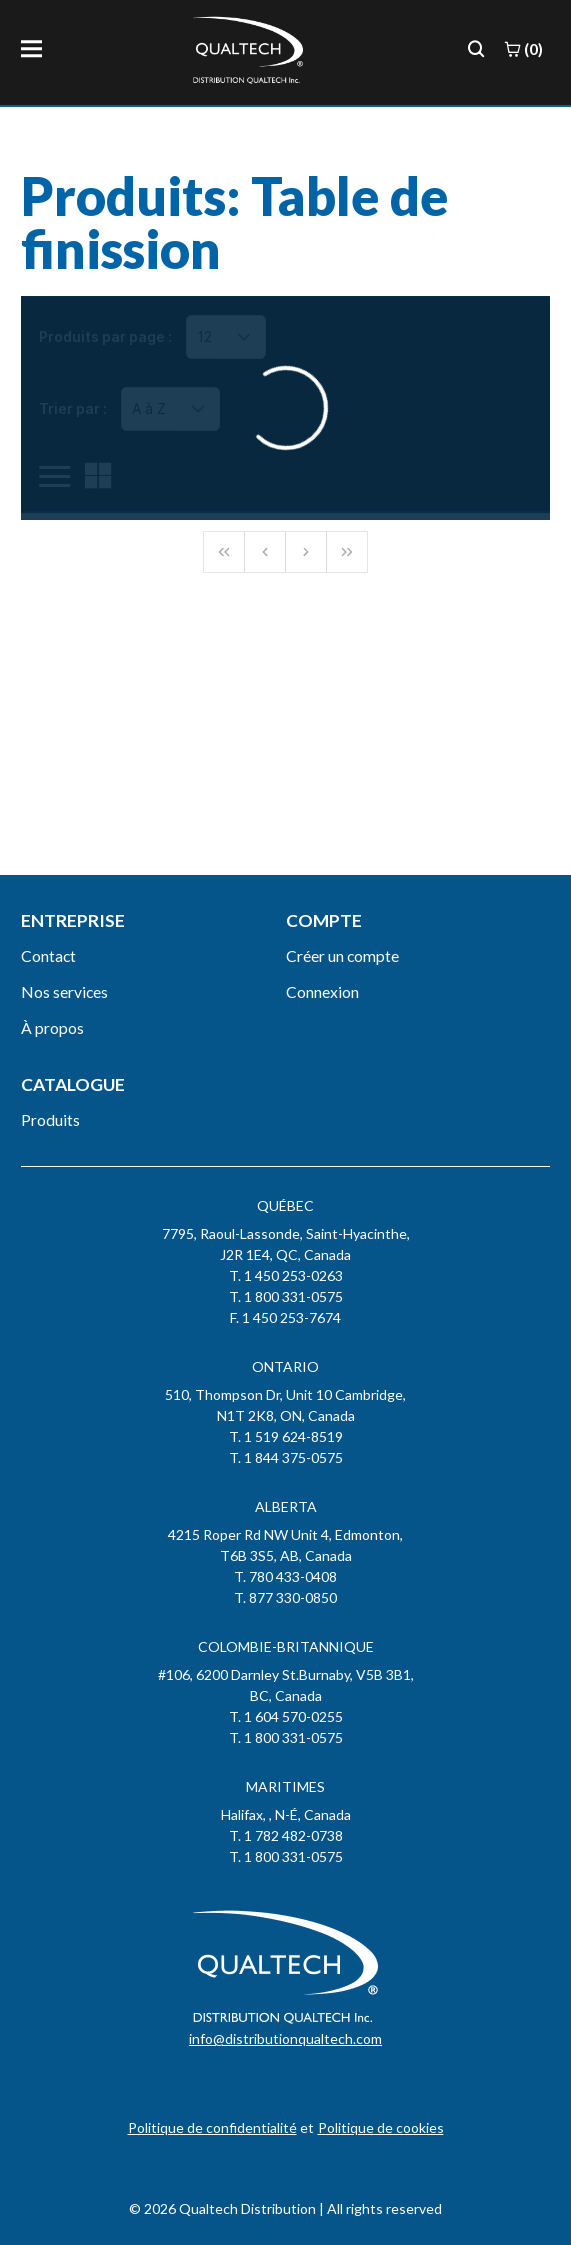 The image size is (571, 2245). Describe the element at coordinates (381, 2127) in the screenshot. I see `Politique de cookies` at that location.